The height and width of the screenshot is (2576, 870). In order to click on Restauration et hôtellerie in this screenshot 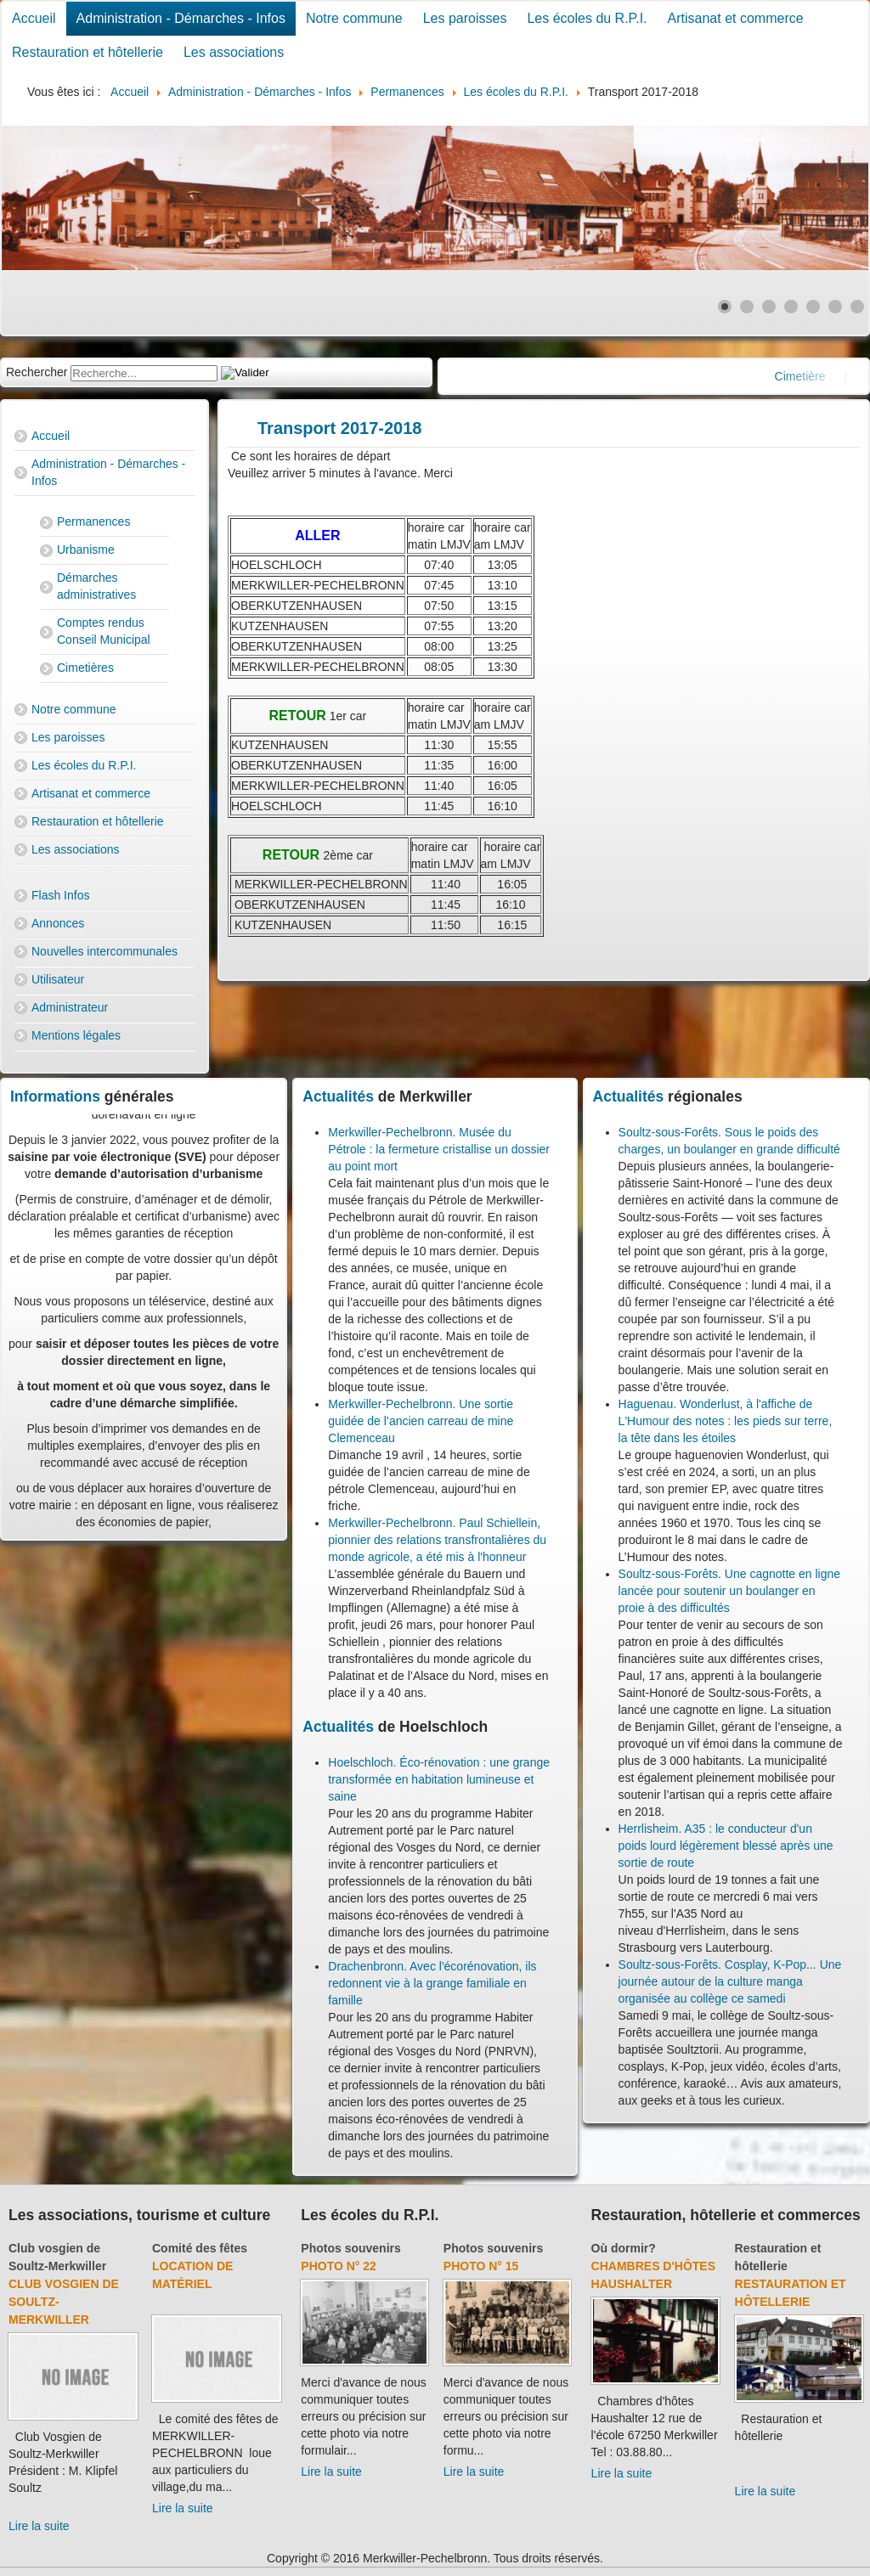, I will do `click(87, 52)`.